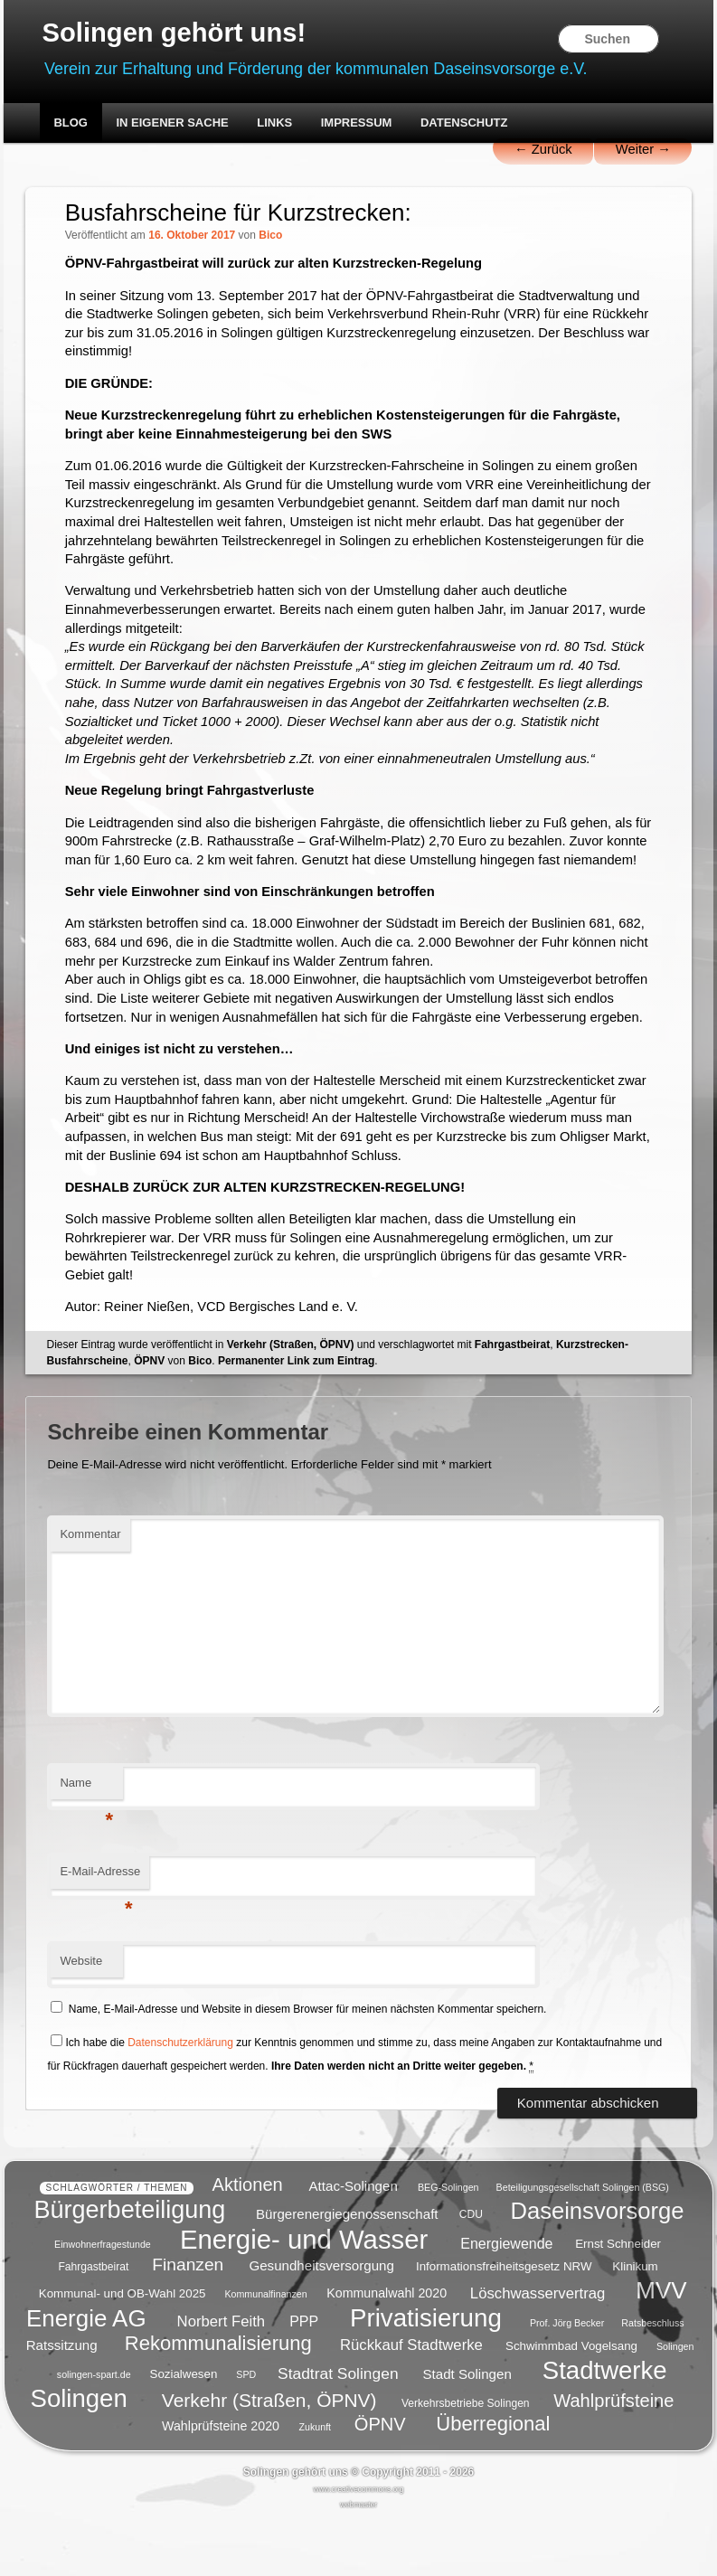 This screenshot has width=717, height=2576. What do you see at coordinates (308, 2071) in the screenshot?
I see `Name, E-Mail-Adresse und Website in diesem Browser für meinen nächsten Kommentar speichern.` at bounding box center [308, 2071].